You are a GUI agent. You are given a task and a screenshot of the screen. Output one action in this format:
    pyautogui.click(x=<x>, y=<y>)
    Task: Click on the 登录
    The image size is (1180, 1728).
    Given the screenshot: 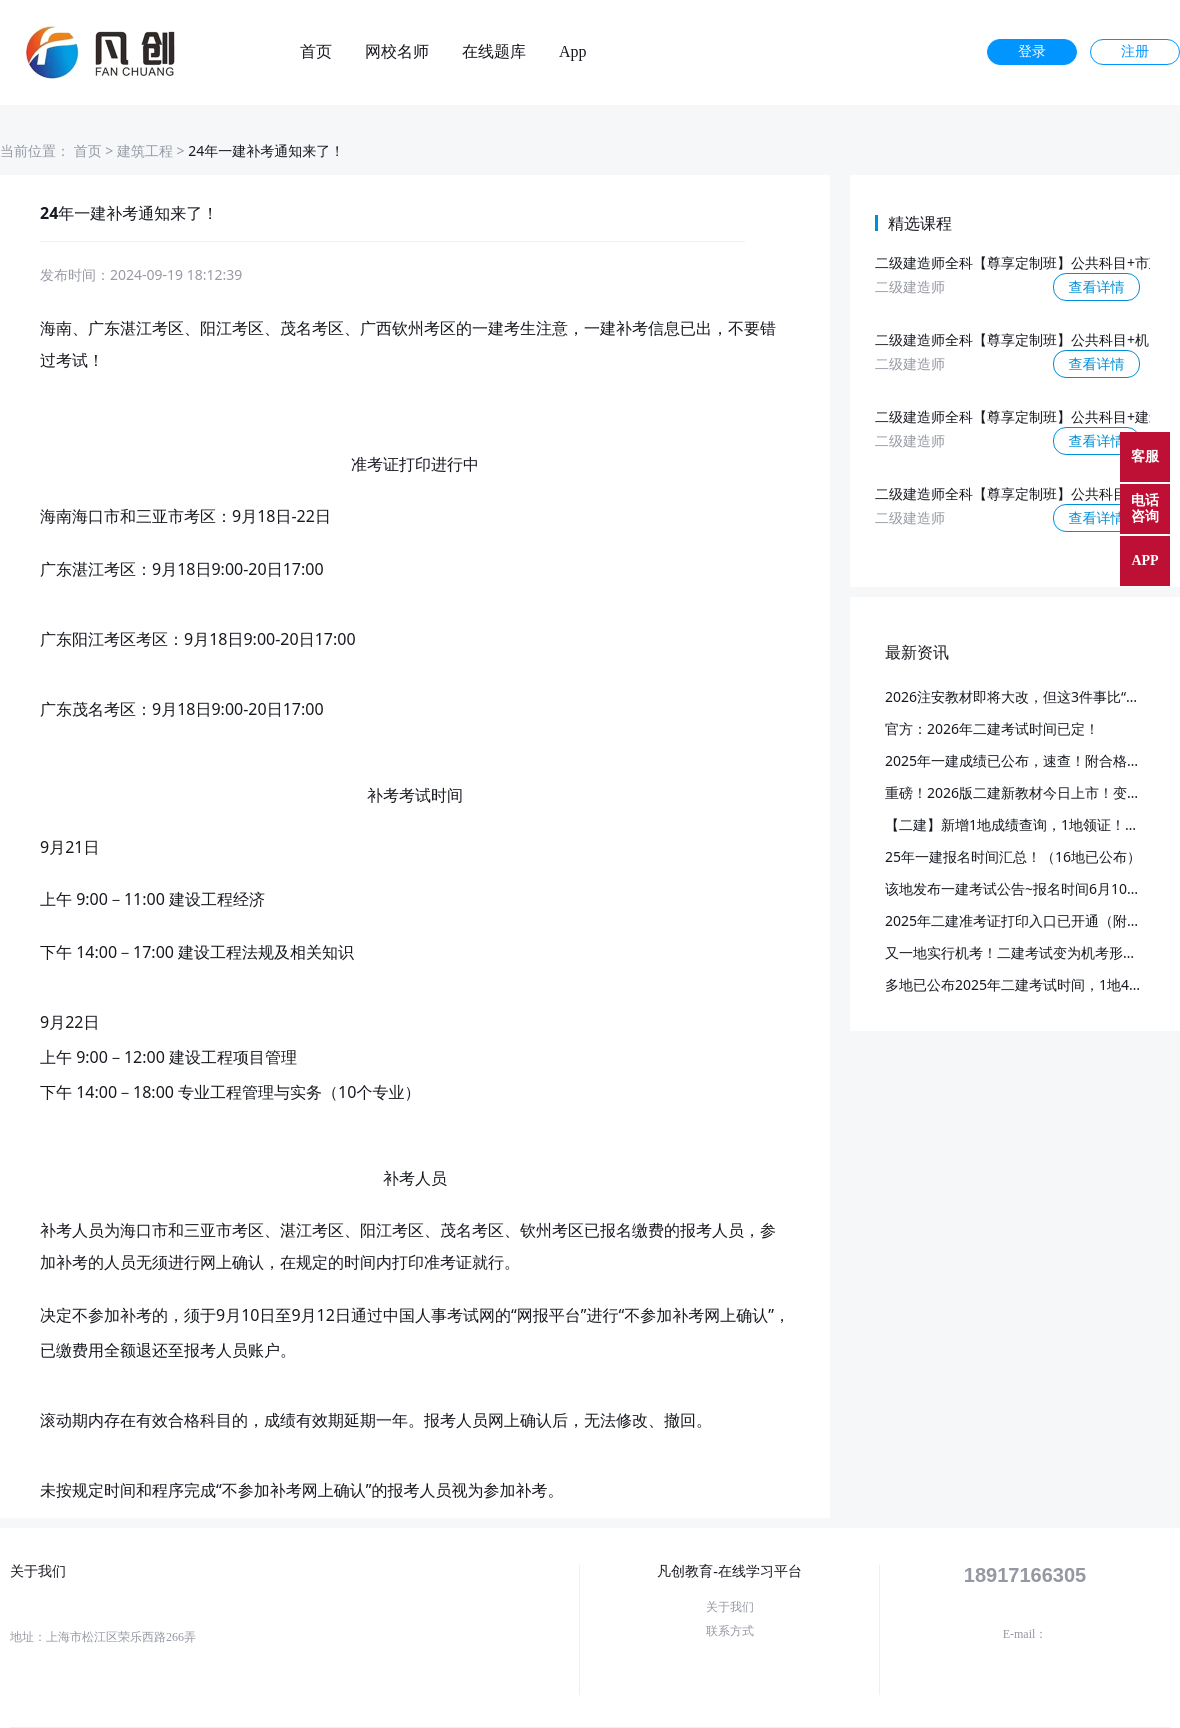 What is the action you would take?
    pyautogui.click(x=1032, y=51)
    